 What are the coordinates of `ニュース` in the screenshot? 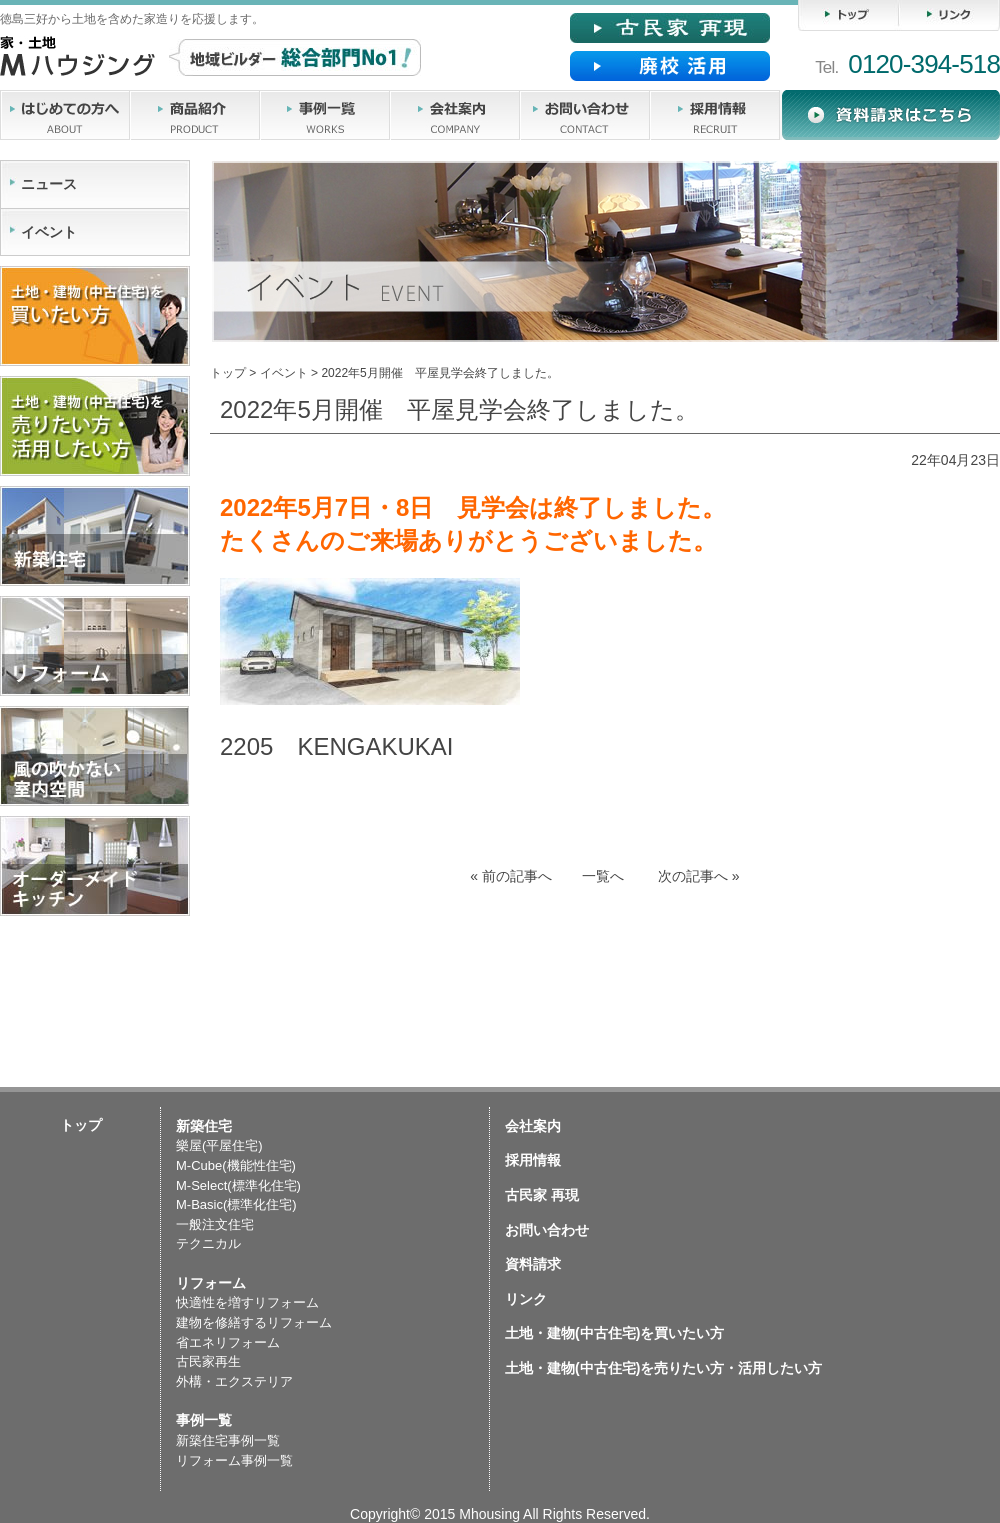 It's located at (49, 184).